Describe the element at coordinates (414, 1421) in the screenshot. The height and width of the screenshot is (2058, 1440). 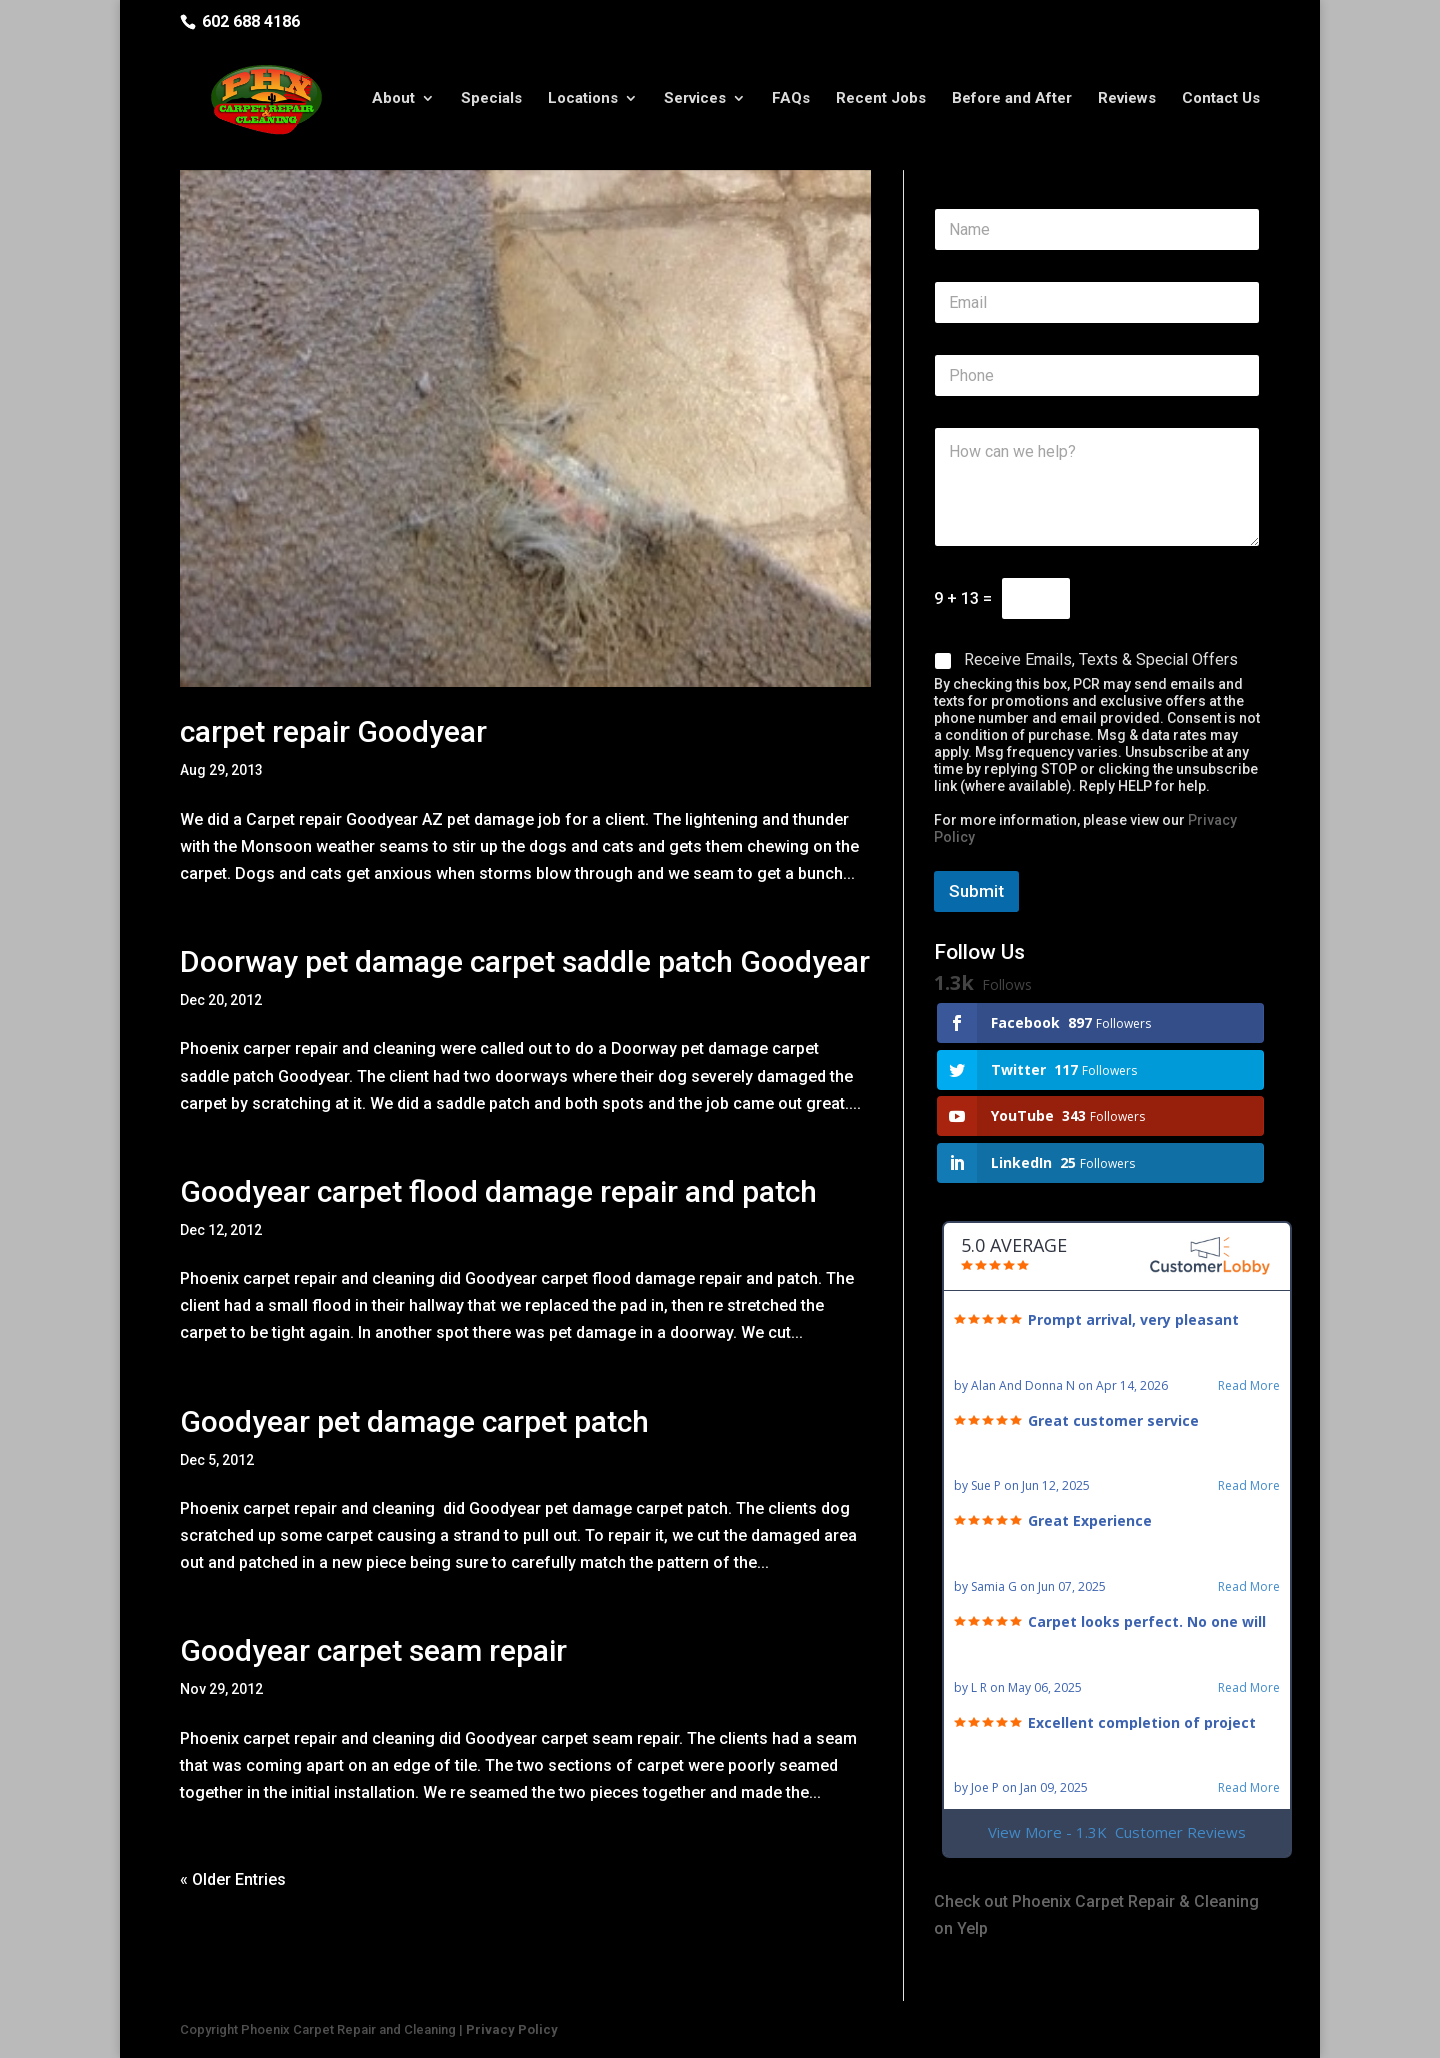
I see `Goodyear pet damage carpet patch` at that location.